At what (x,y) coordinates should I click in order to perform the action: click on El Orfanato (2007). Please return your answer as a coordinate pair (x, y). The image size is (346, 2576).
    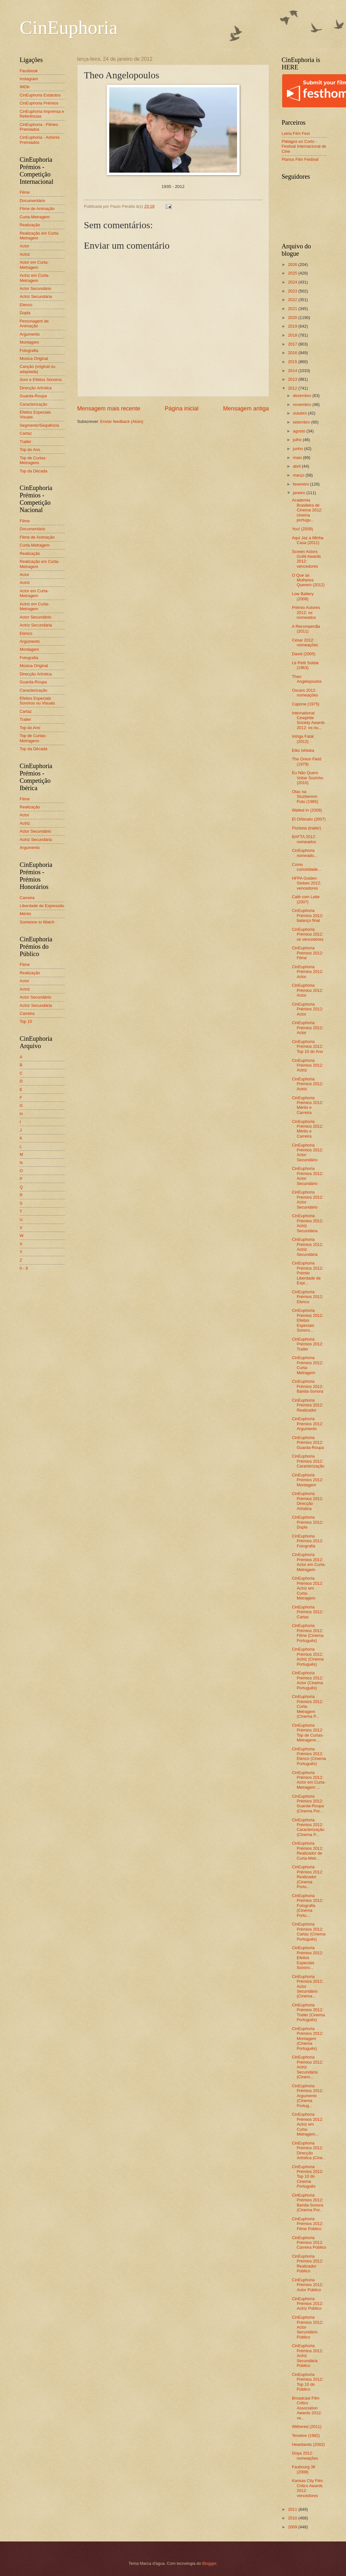
    Looking at the image, I should click on (309, 819).